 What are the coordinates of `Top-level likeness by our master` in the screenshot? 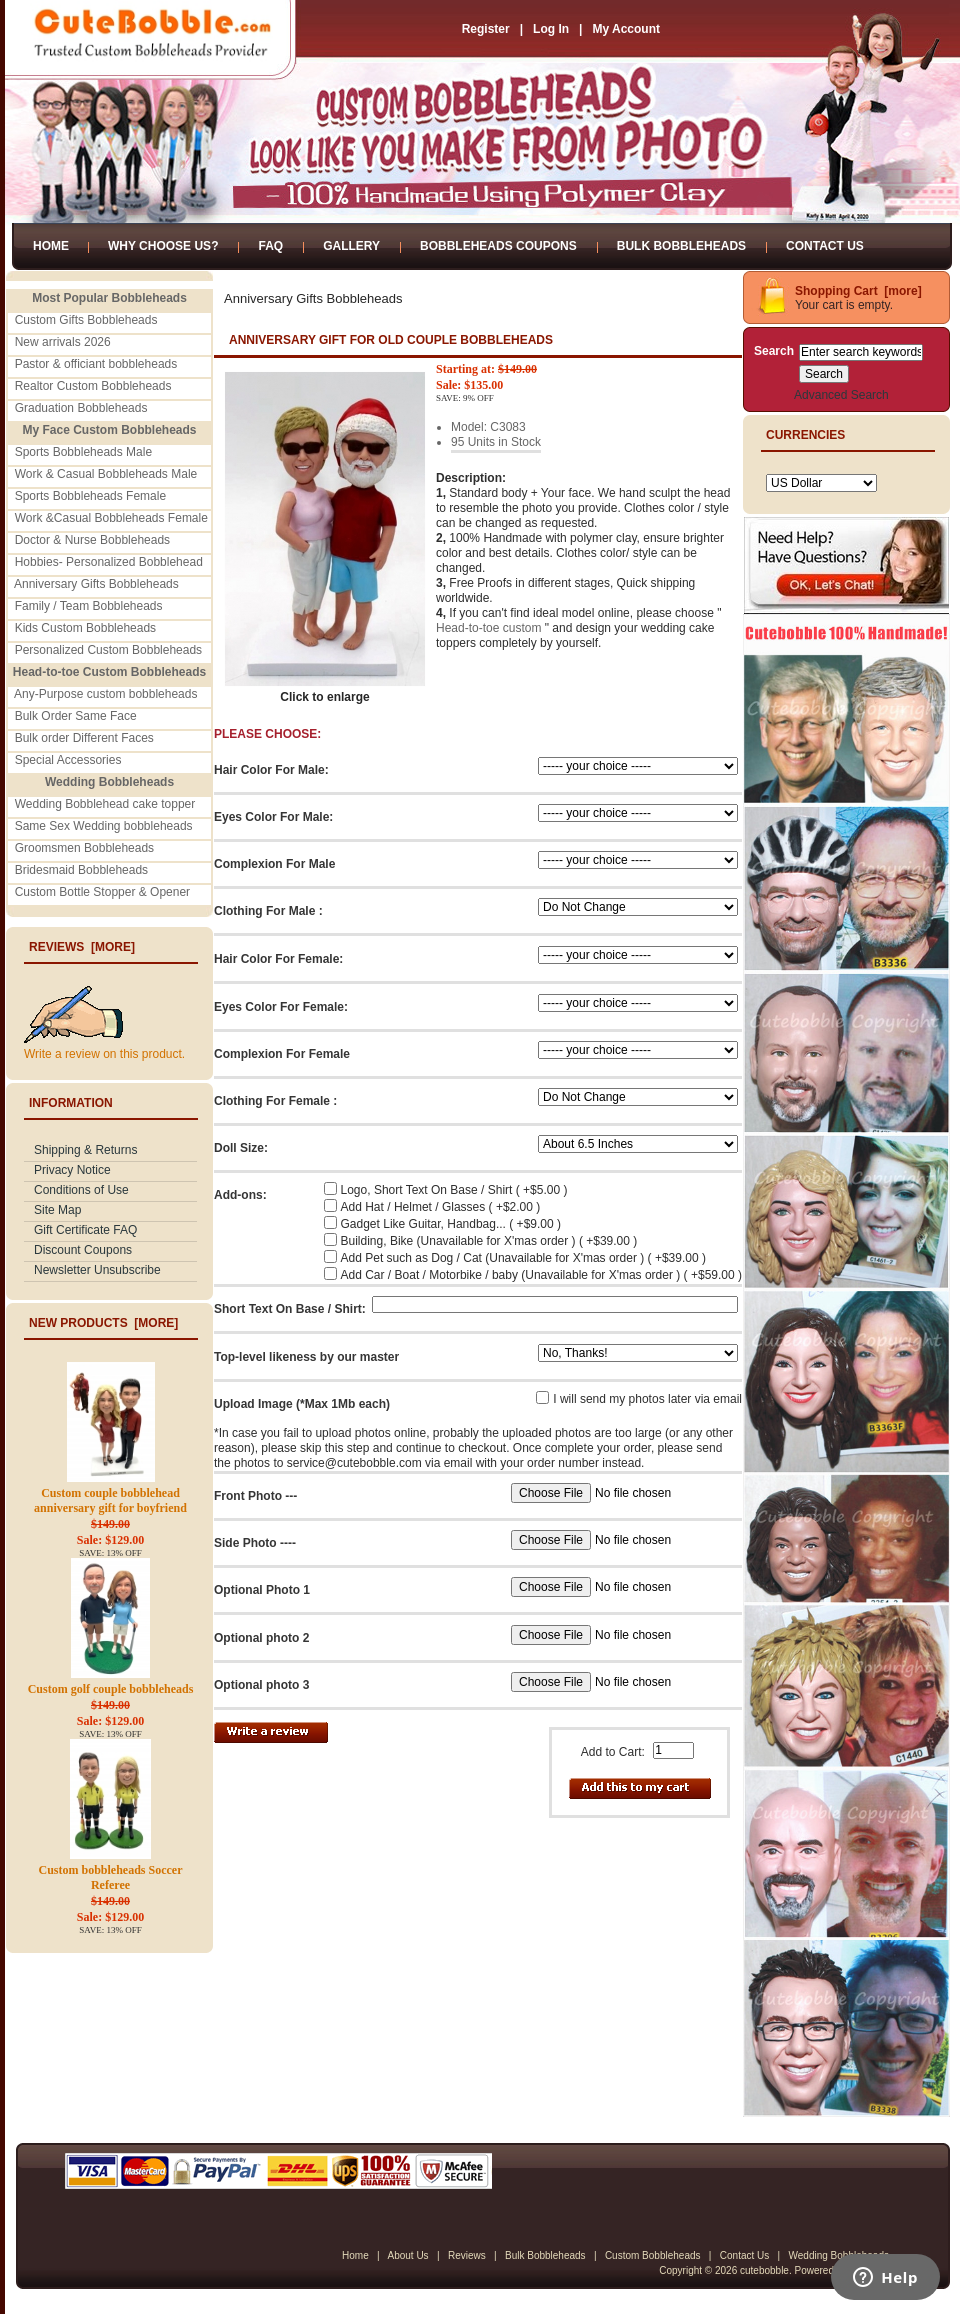 It's located at (306, 1357).